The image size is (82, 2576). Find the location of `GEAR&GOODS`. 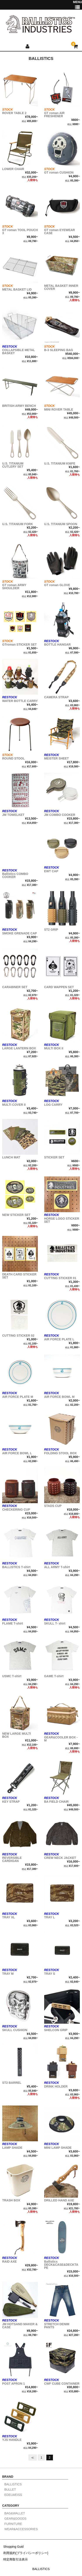

GEAR&GOODS is located at coordinates (15, 2518).